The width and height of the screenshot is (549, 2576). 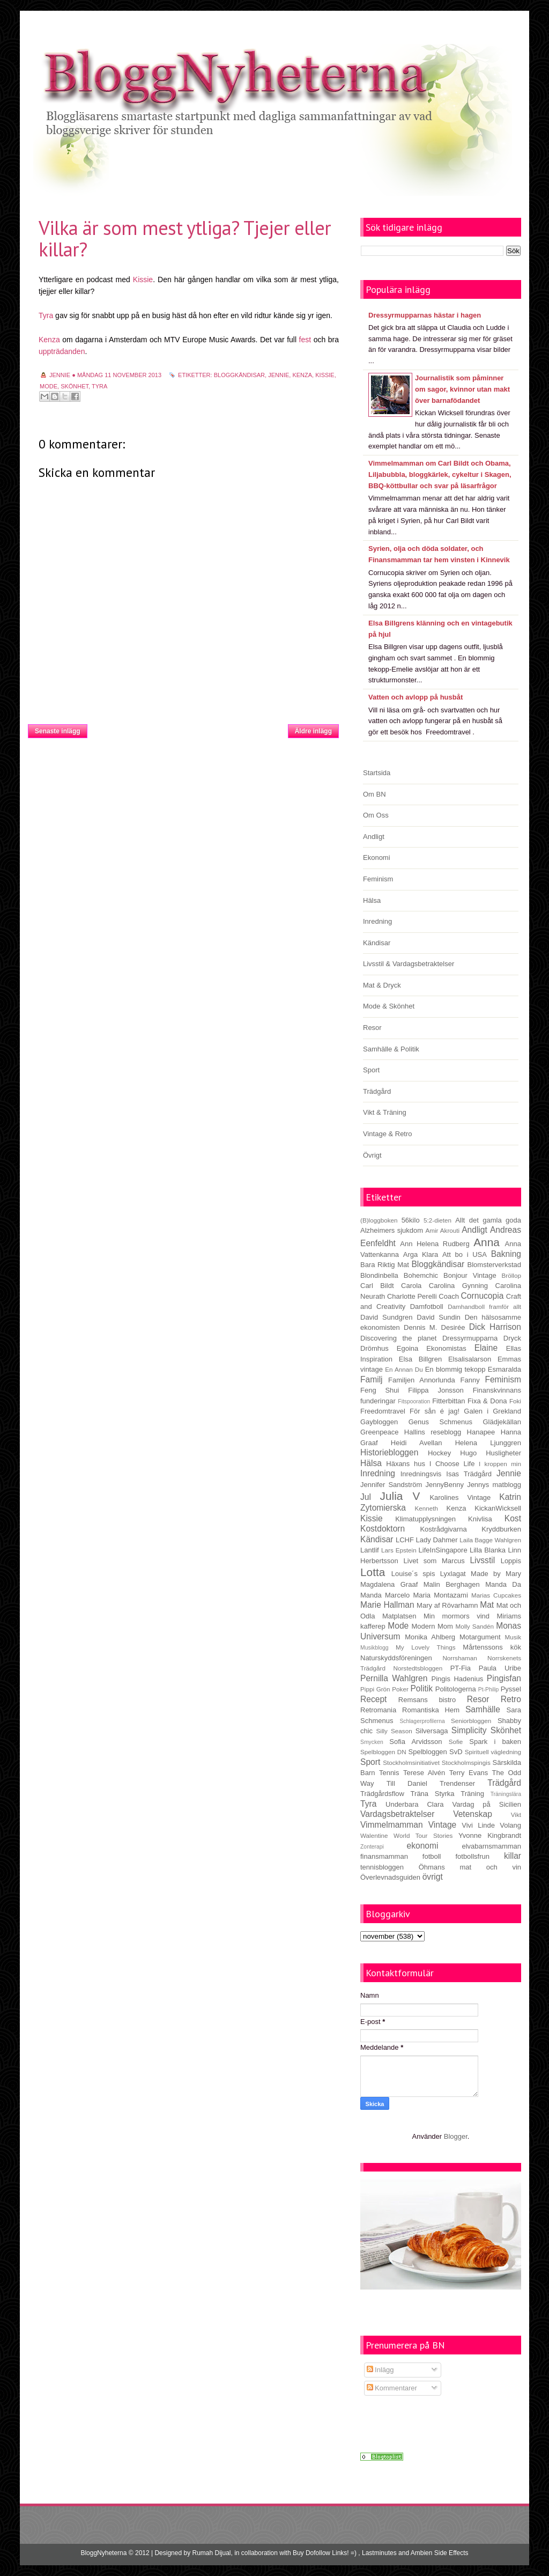 What do you see at coordinates (439, 1453) in the screenshot?
I see `Hockey` at bounding box center [439, 1453].